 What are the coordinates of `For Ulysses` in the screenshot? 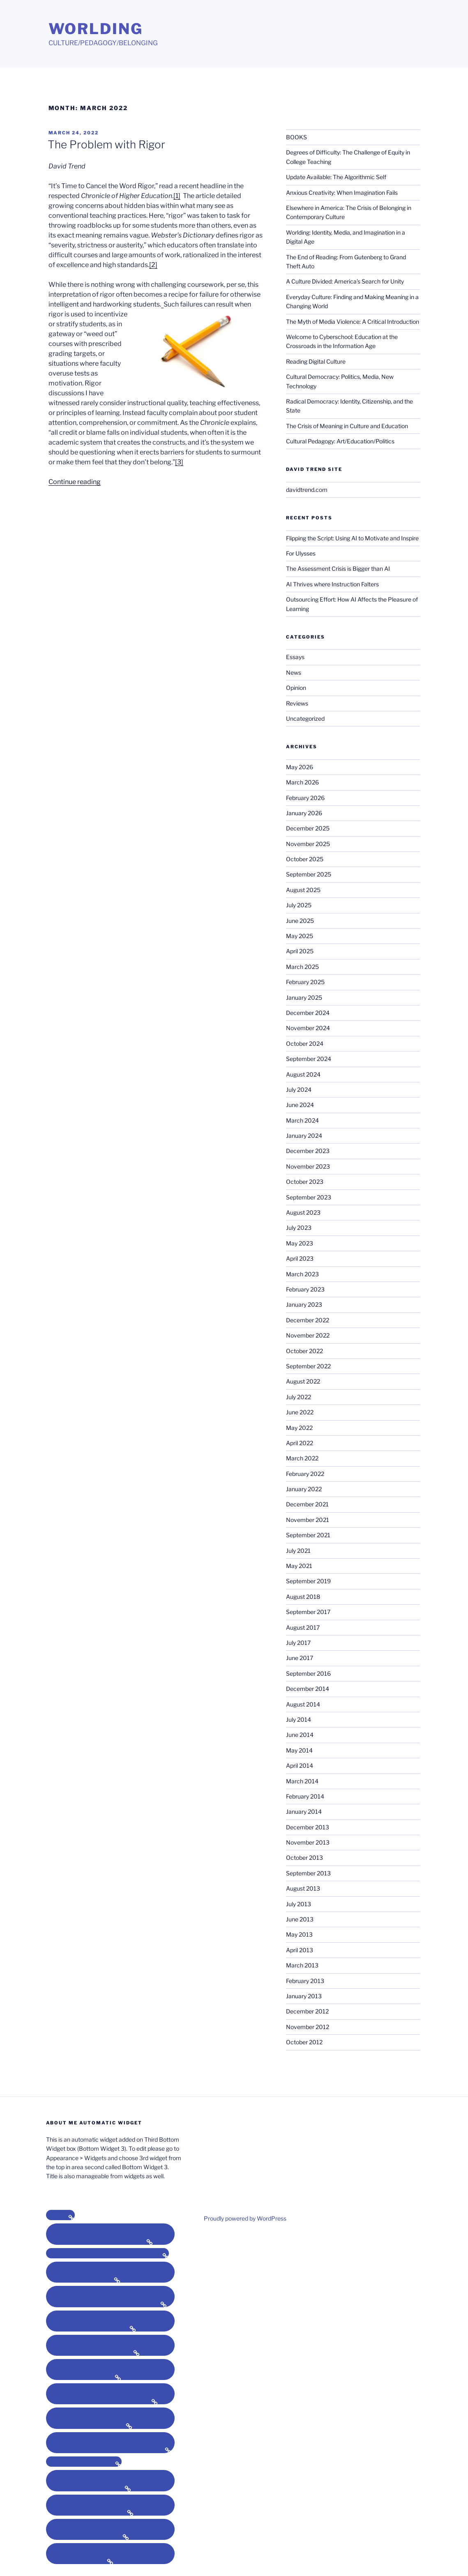 It's located at (301, 553).